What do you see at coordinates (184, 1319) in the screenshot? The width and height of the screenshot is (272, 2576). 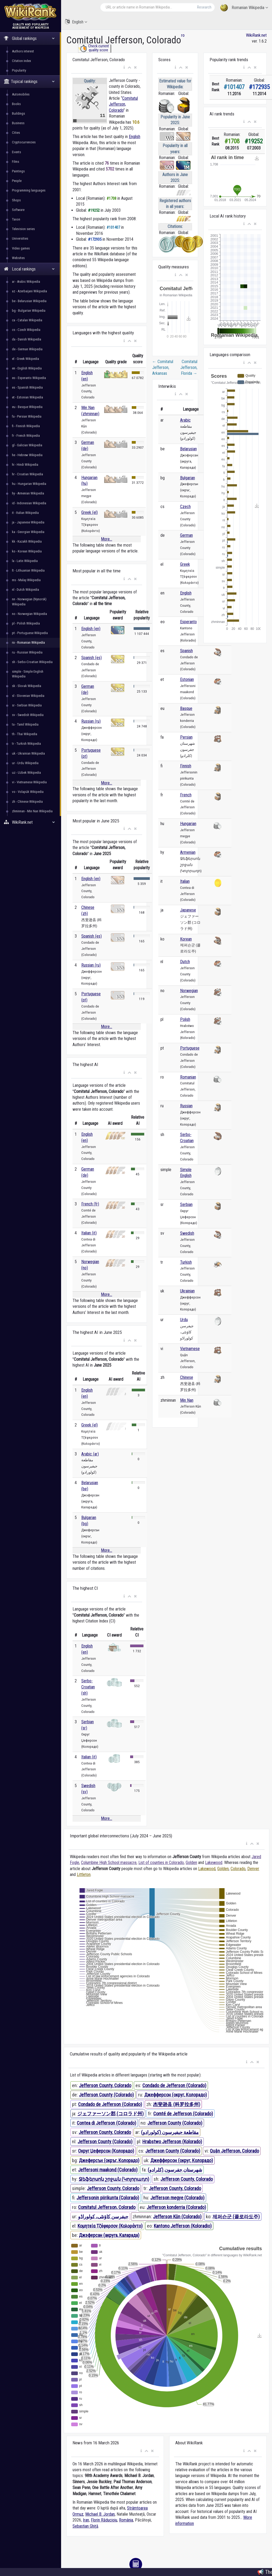 I see `Urdu` at bounding box center [184, 1319].